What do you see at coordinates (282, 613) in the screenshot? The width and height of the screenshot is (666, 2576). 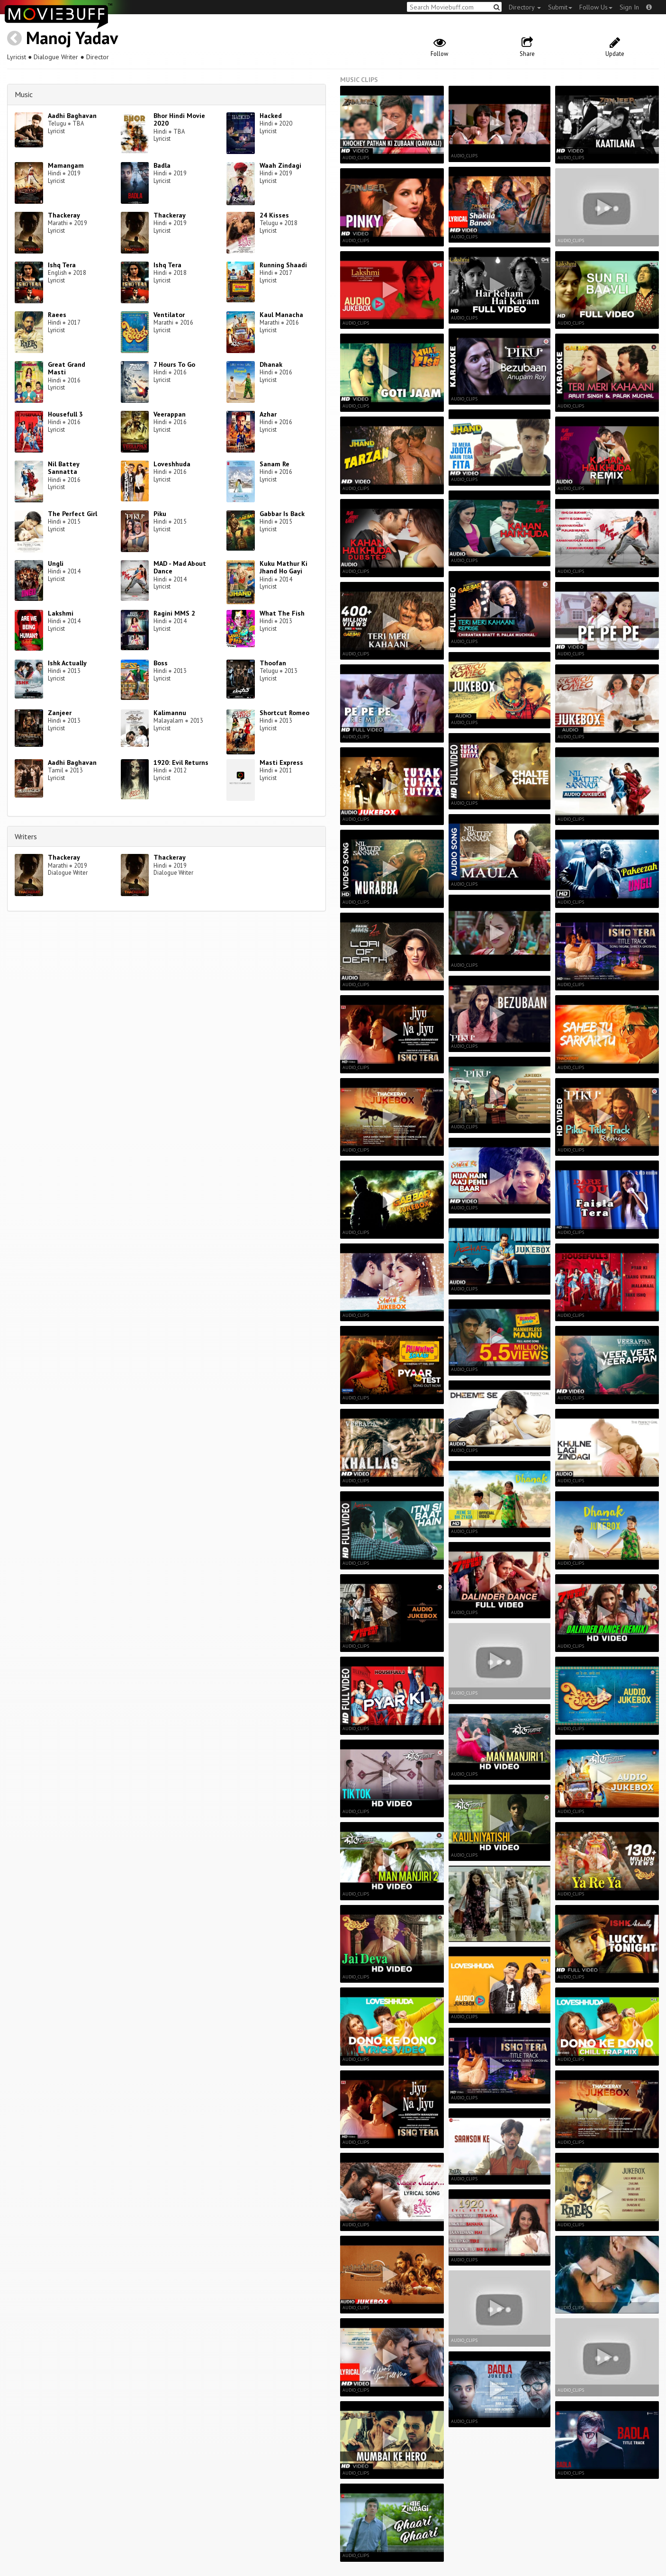 I see `What The Fish` at bounding box center [282, 613].